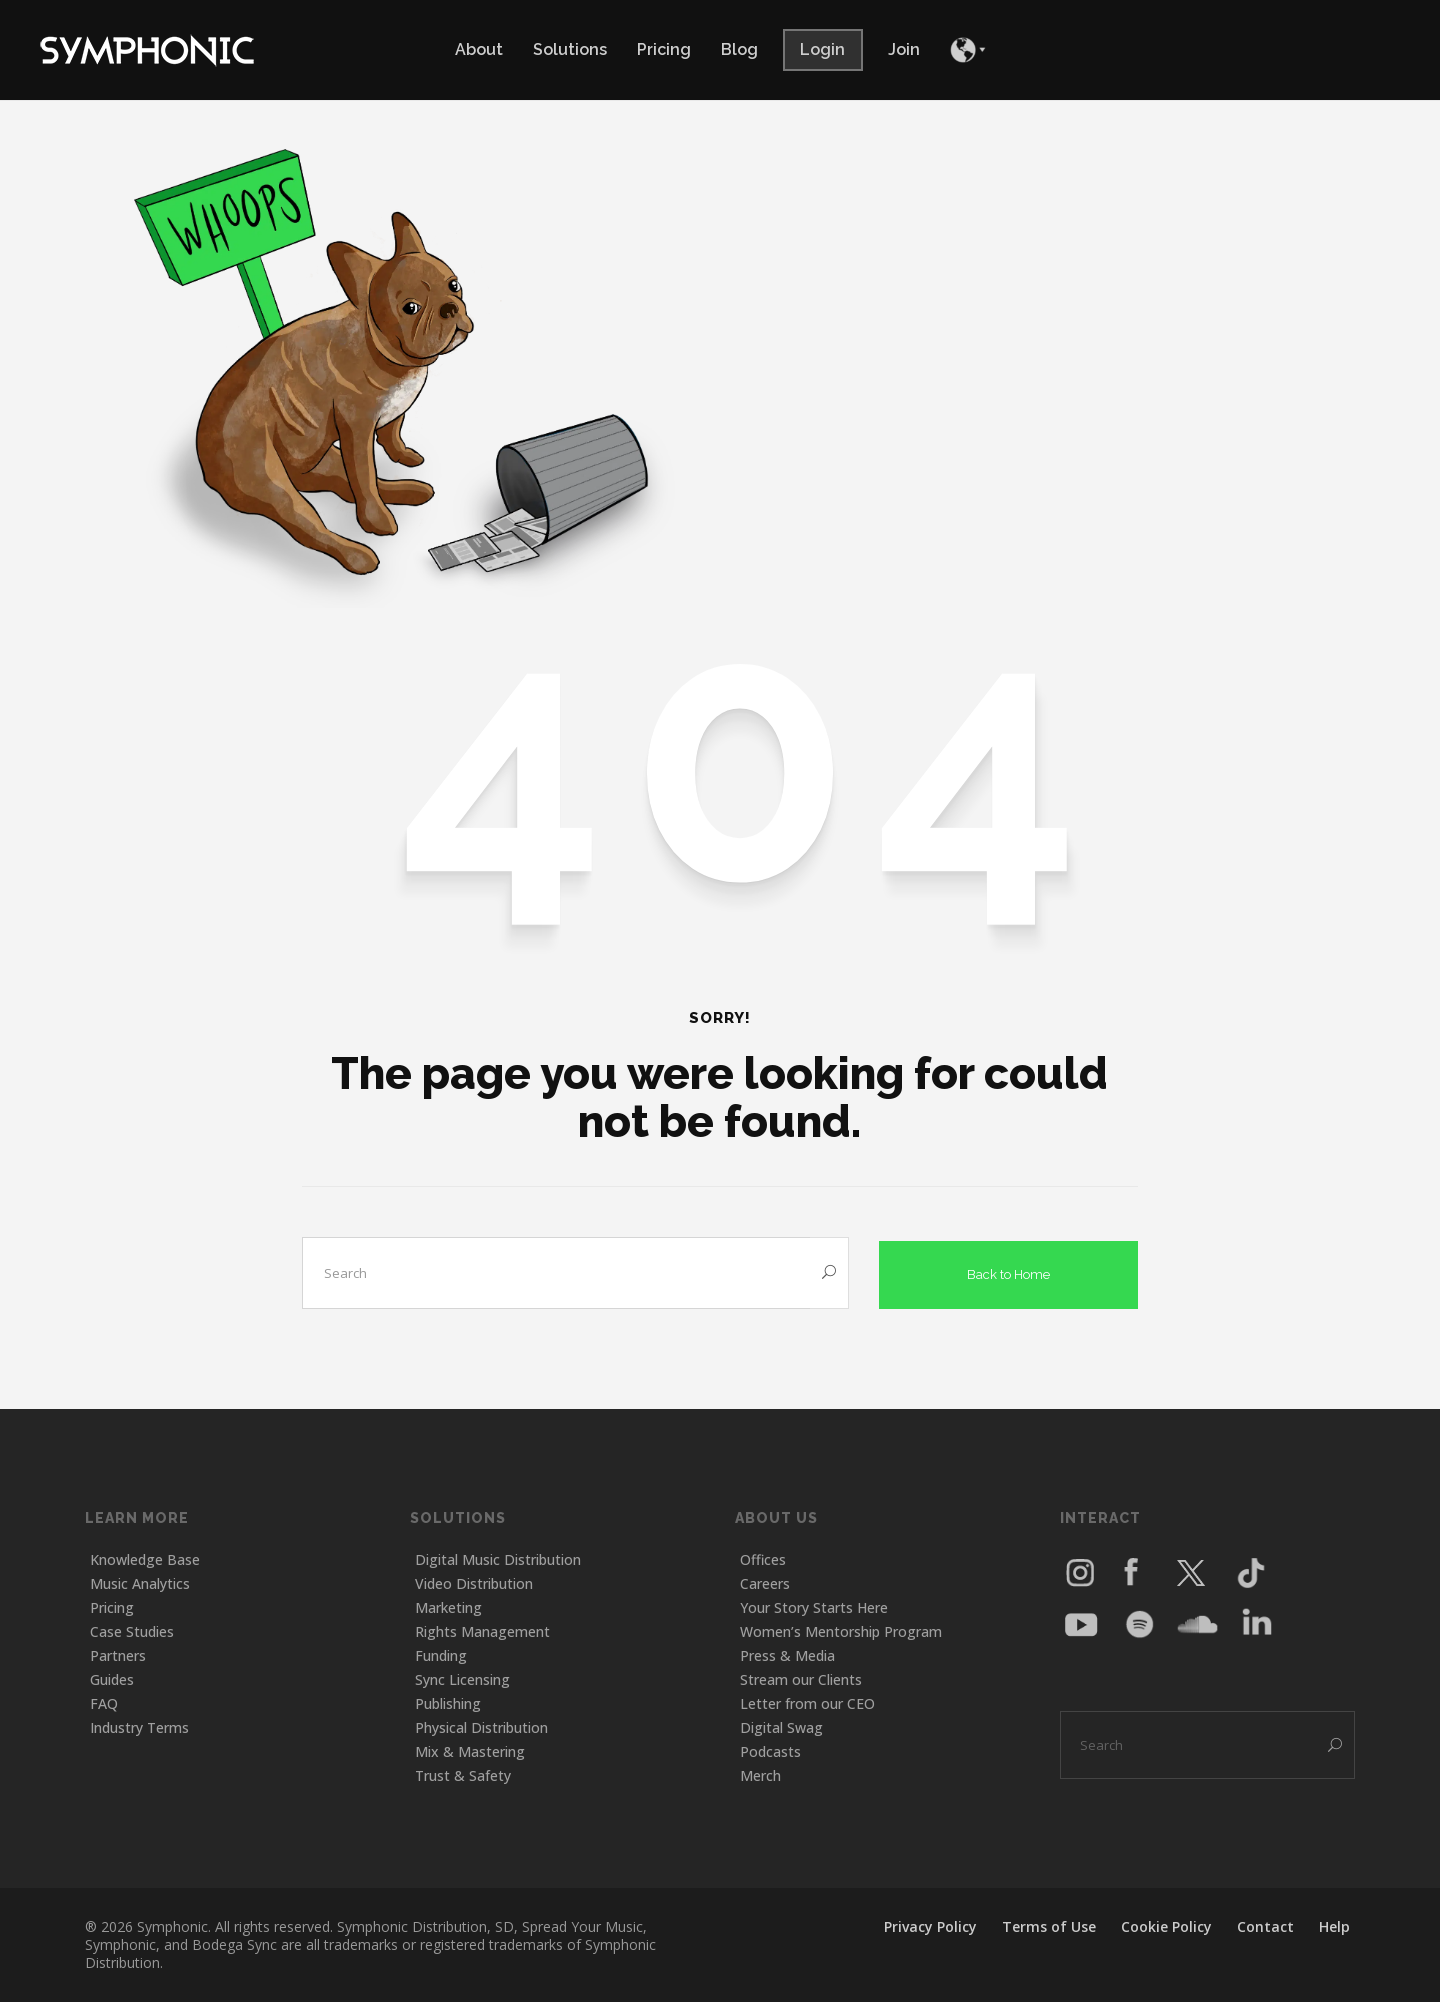  I want to click on Podcasts, so click(770, 1751).